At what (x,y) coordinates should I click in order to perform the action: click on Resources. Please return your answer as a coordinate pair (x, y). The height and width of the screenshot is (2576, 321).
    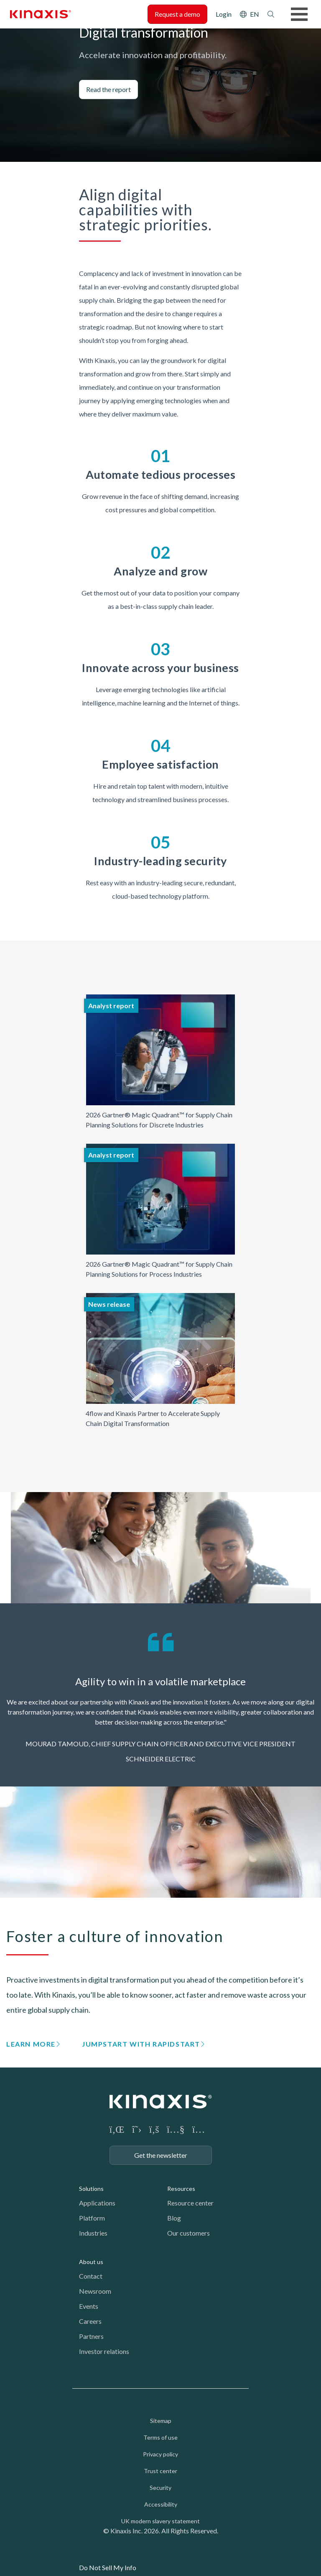
    Looking at the image, I should click on (181, 2188).